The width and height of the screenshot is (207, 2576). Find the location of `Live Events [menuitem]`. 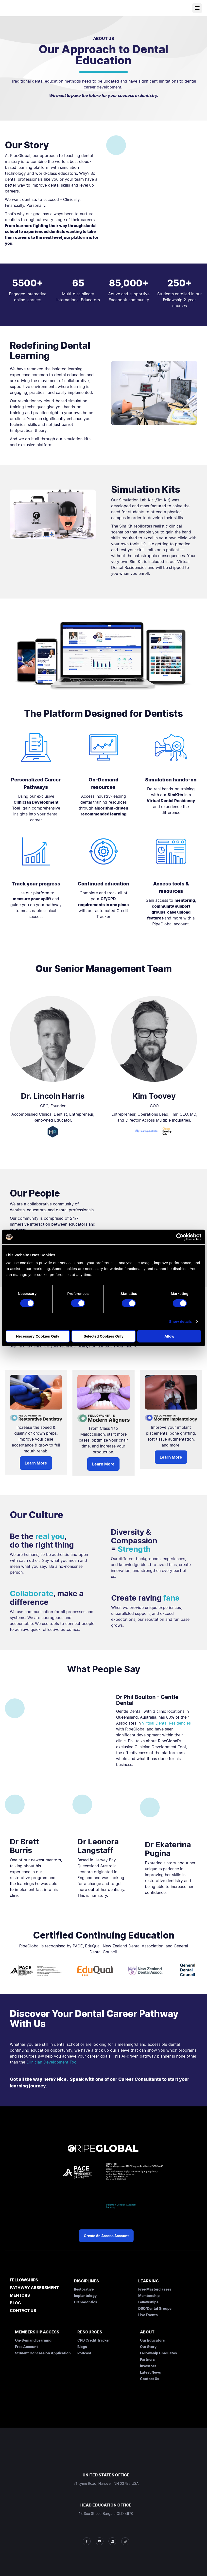

Live Events [menuitem] is located at coordinates (148, 2290).